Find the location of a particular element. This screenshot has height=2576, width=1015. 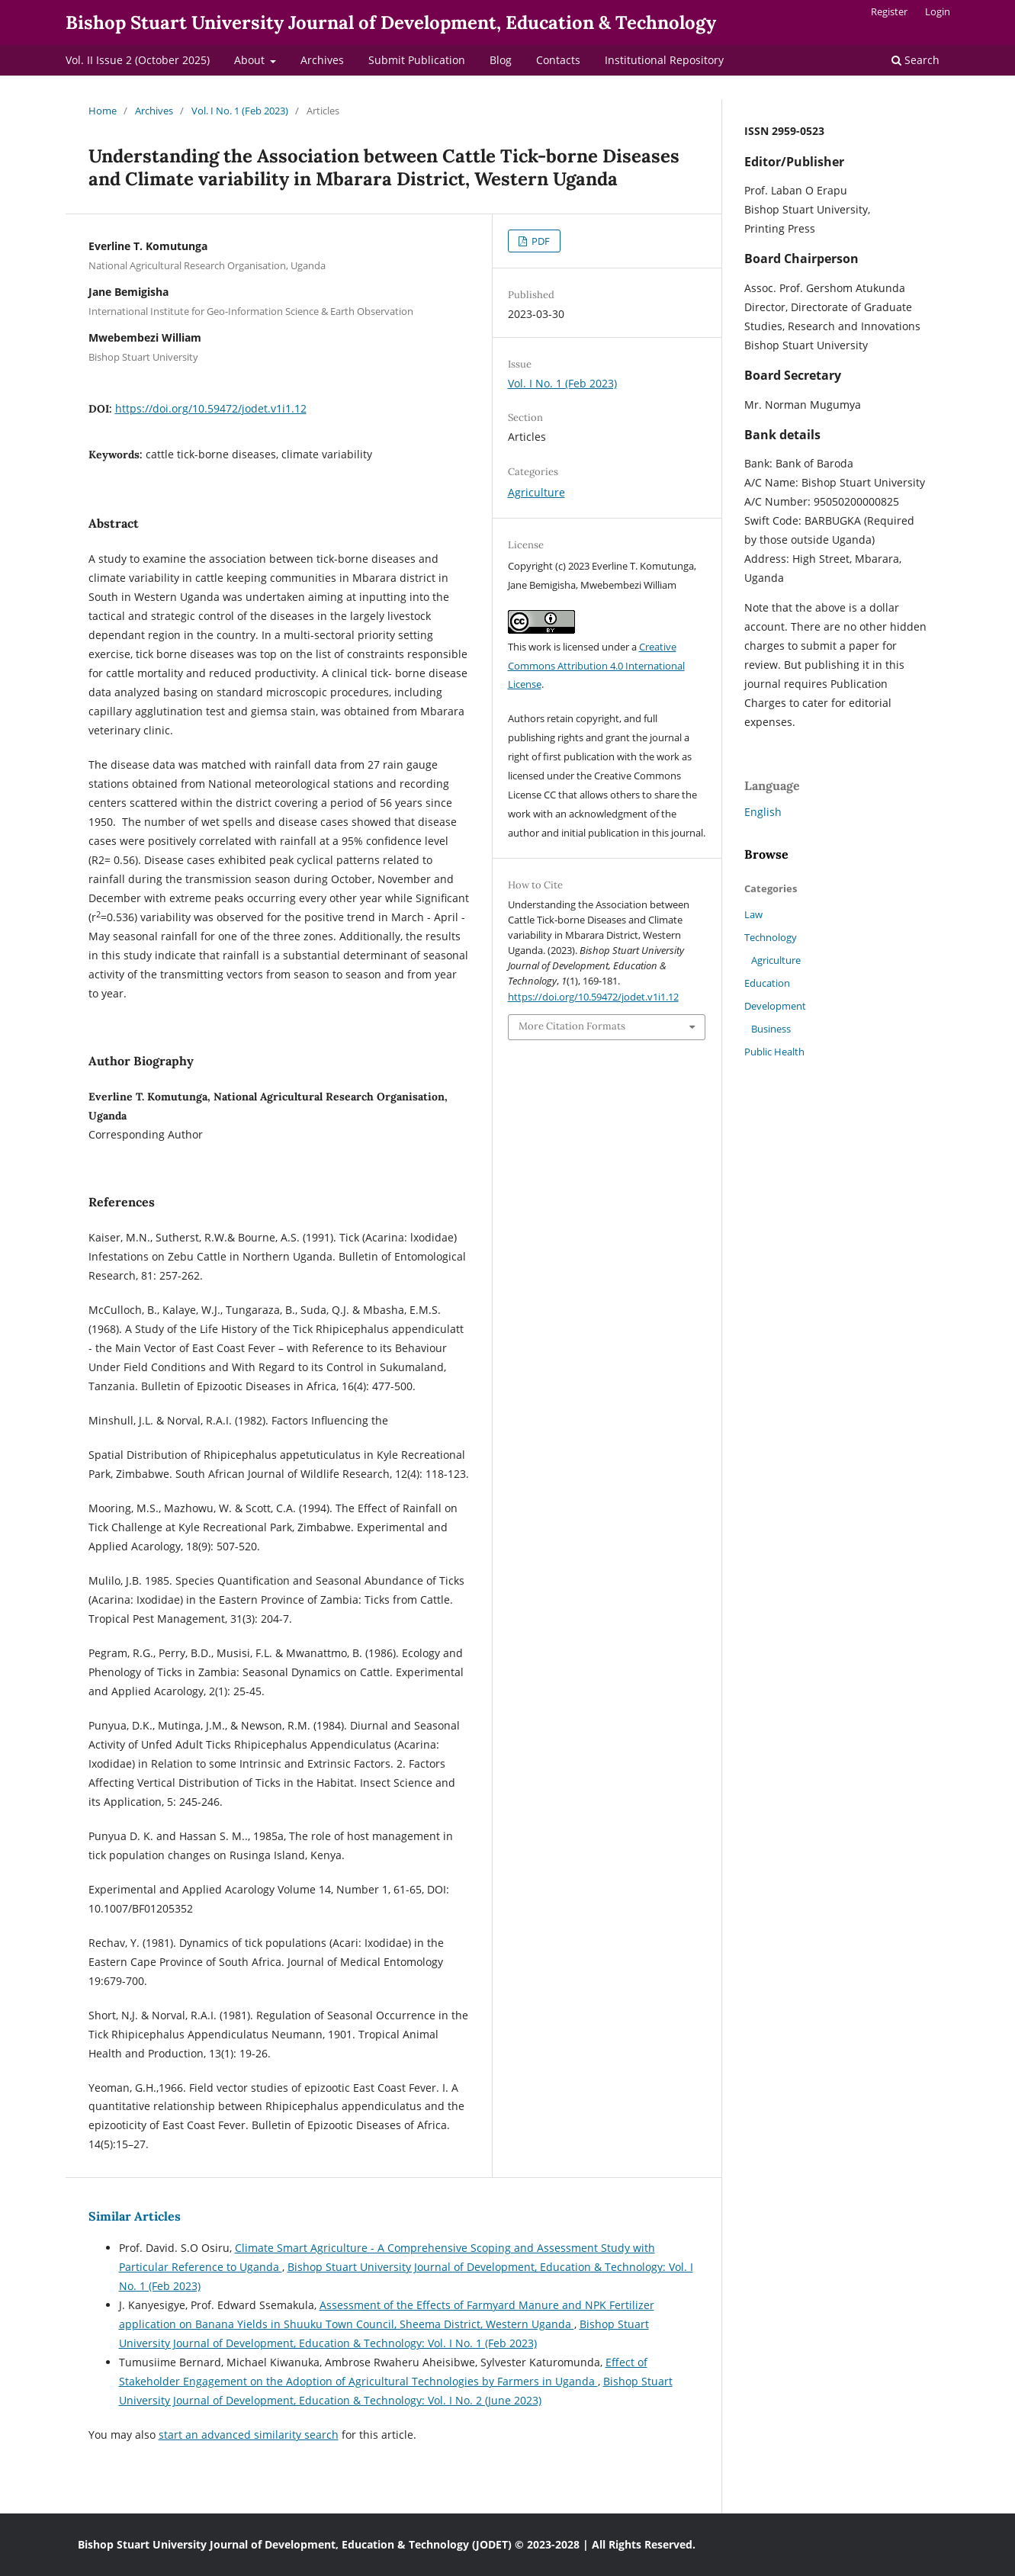

Contacts is located at coordinates (558, 60).